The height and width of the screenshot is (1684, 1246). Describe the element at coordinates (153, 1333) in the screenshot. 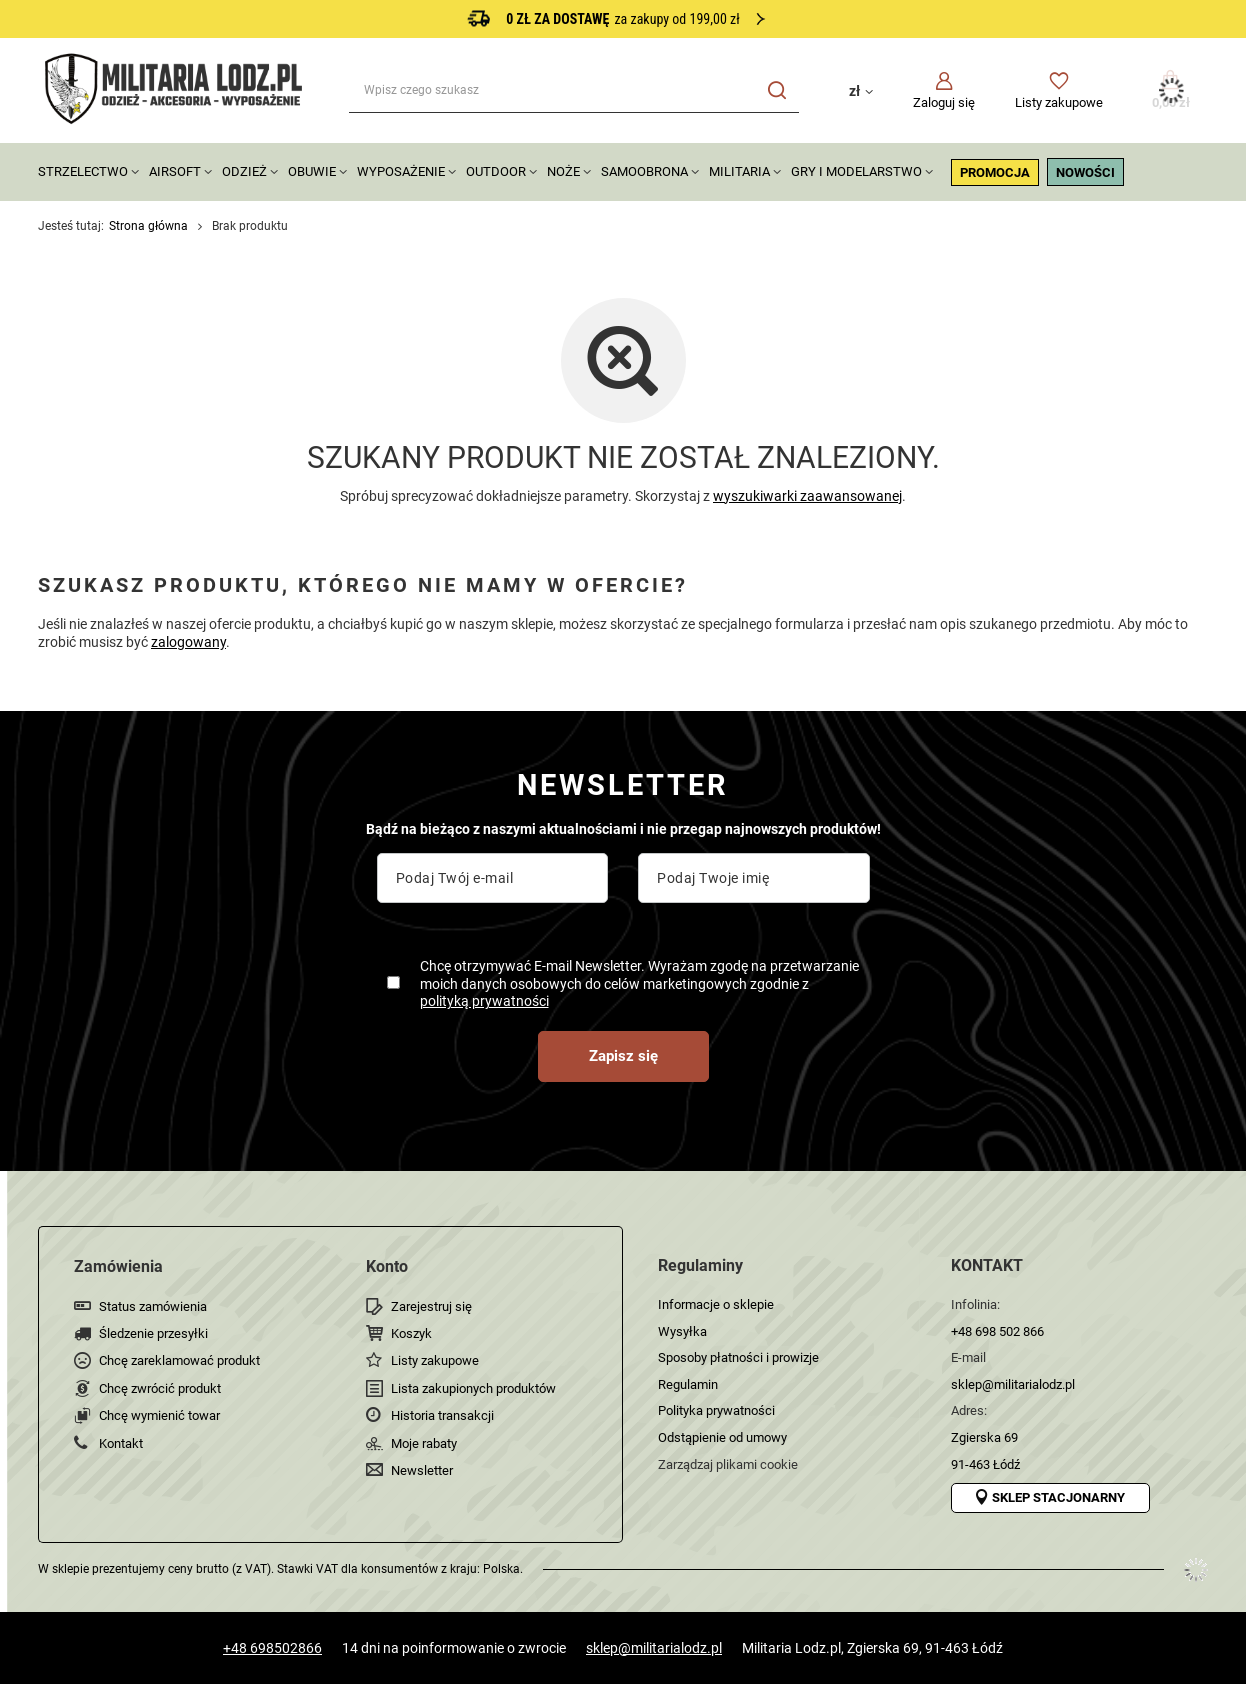

I see `Śledzenie przesyłki` at that location.